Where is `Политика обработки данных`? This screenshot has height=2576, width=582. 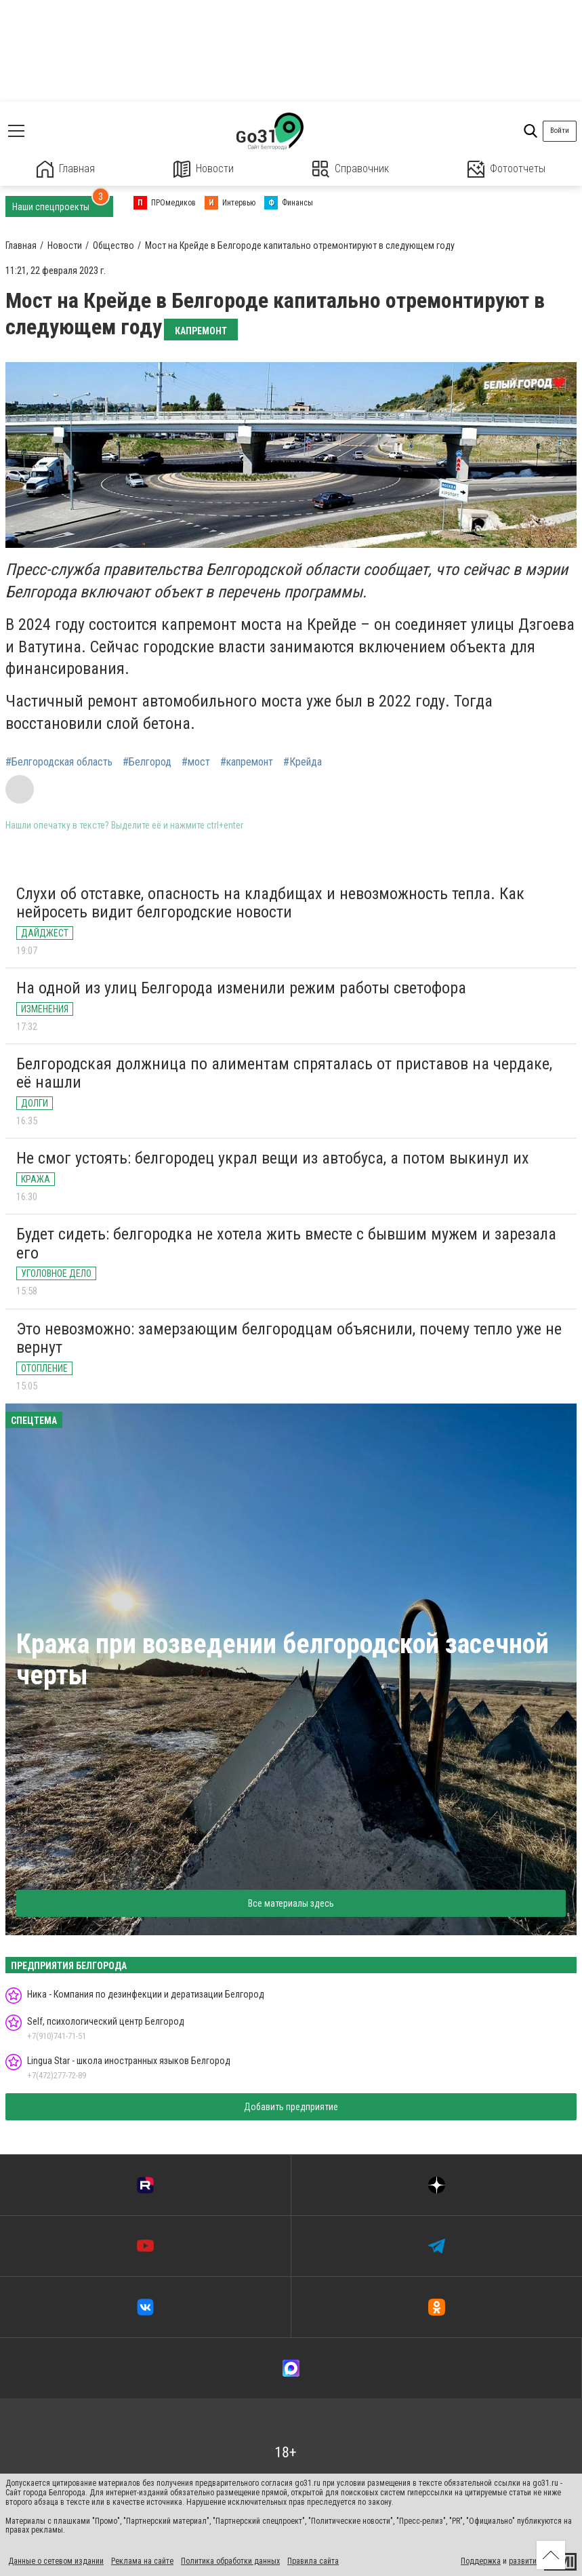
Политика обработки данных is located at coordinates (230, 2561).